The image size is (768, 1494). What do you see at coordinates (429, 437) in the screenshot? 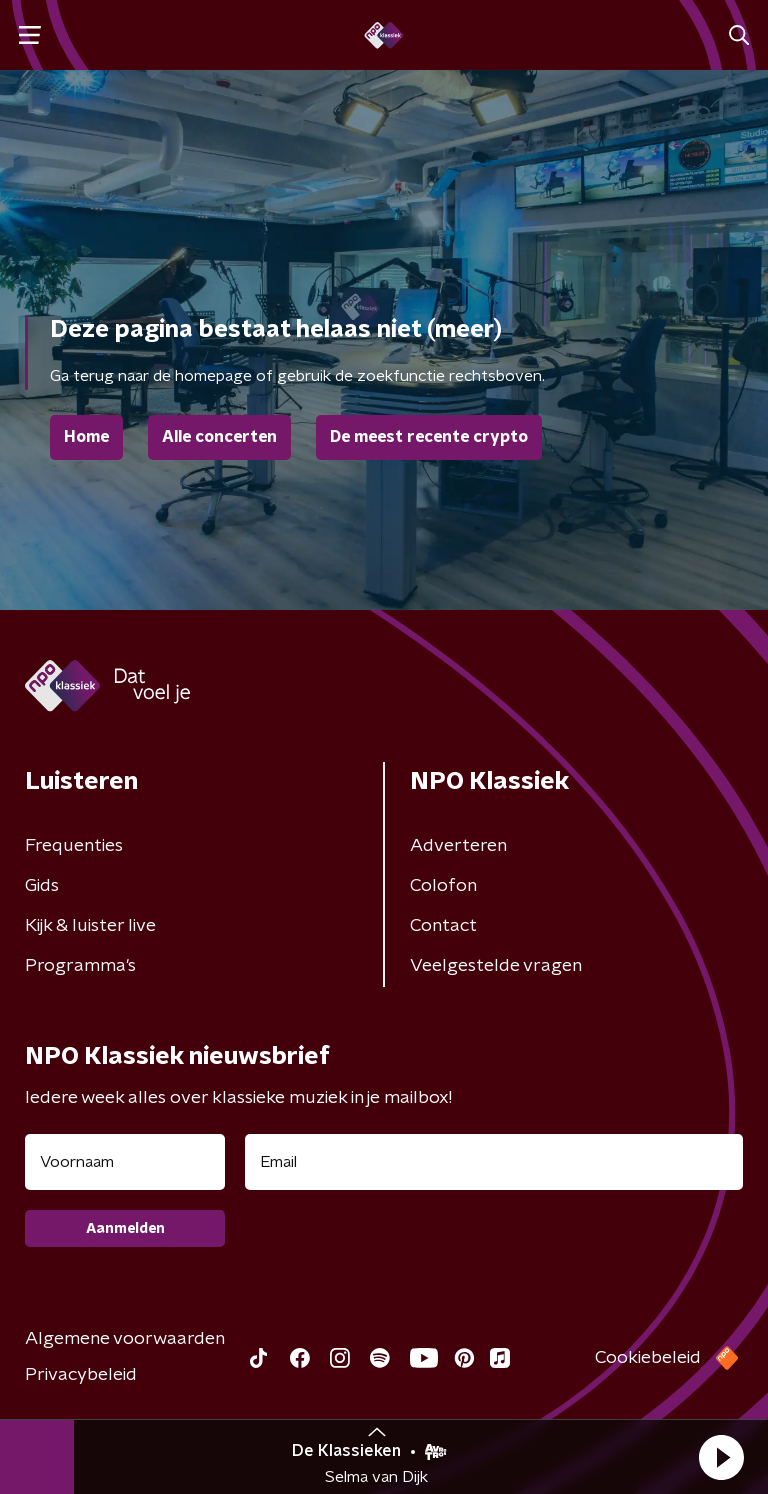
I see `De meest recente crypto` at bounding box center [429, 437].